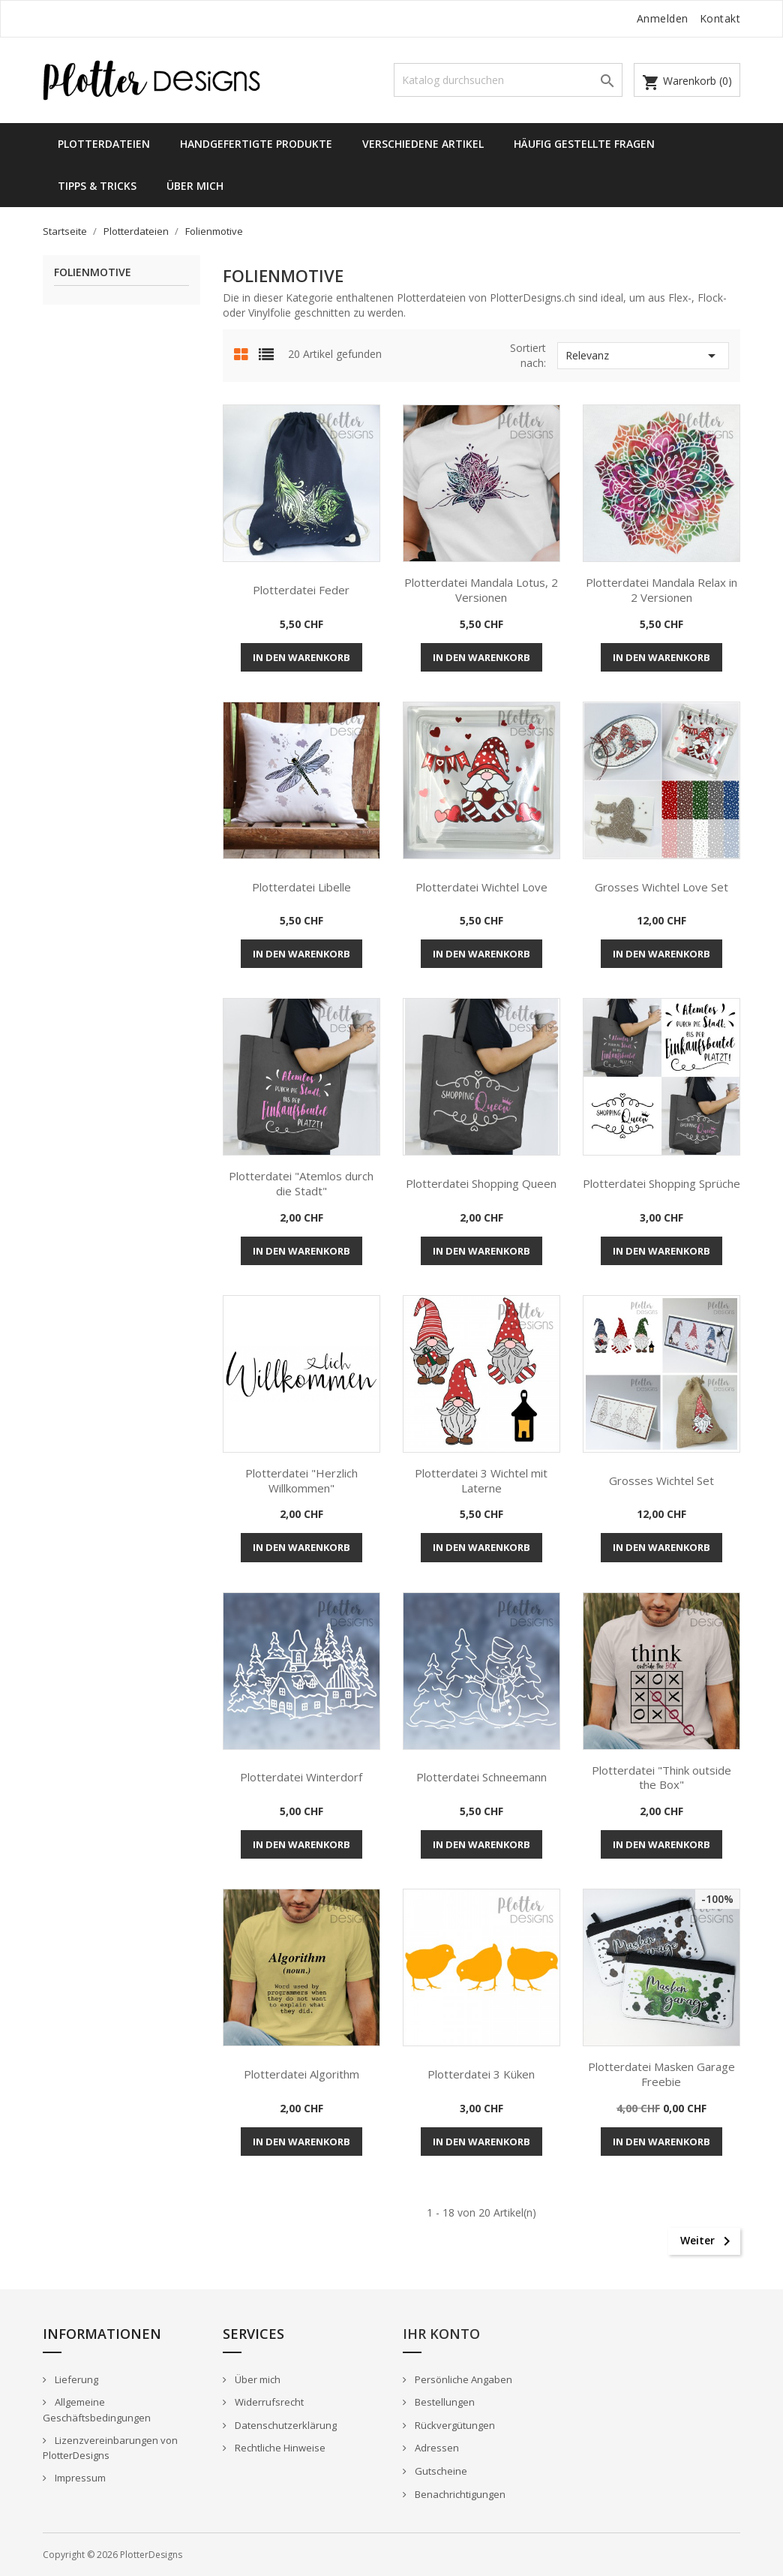  I want to click on Plotterdatei "Think outside the Box", so click(661, 1778).